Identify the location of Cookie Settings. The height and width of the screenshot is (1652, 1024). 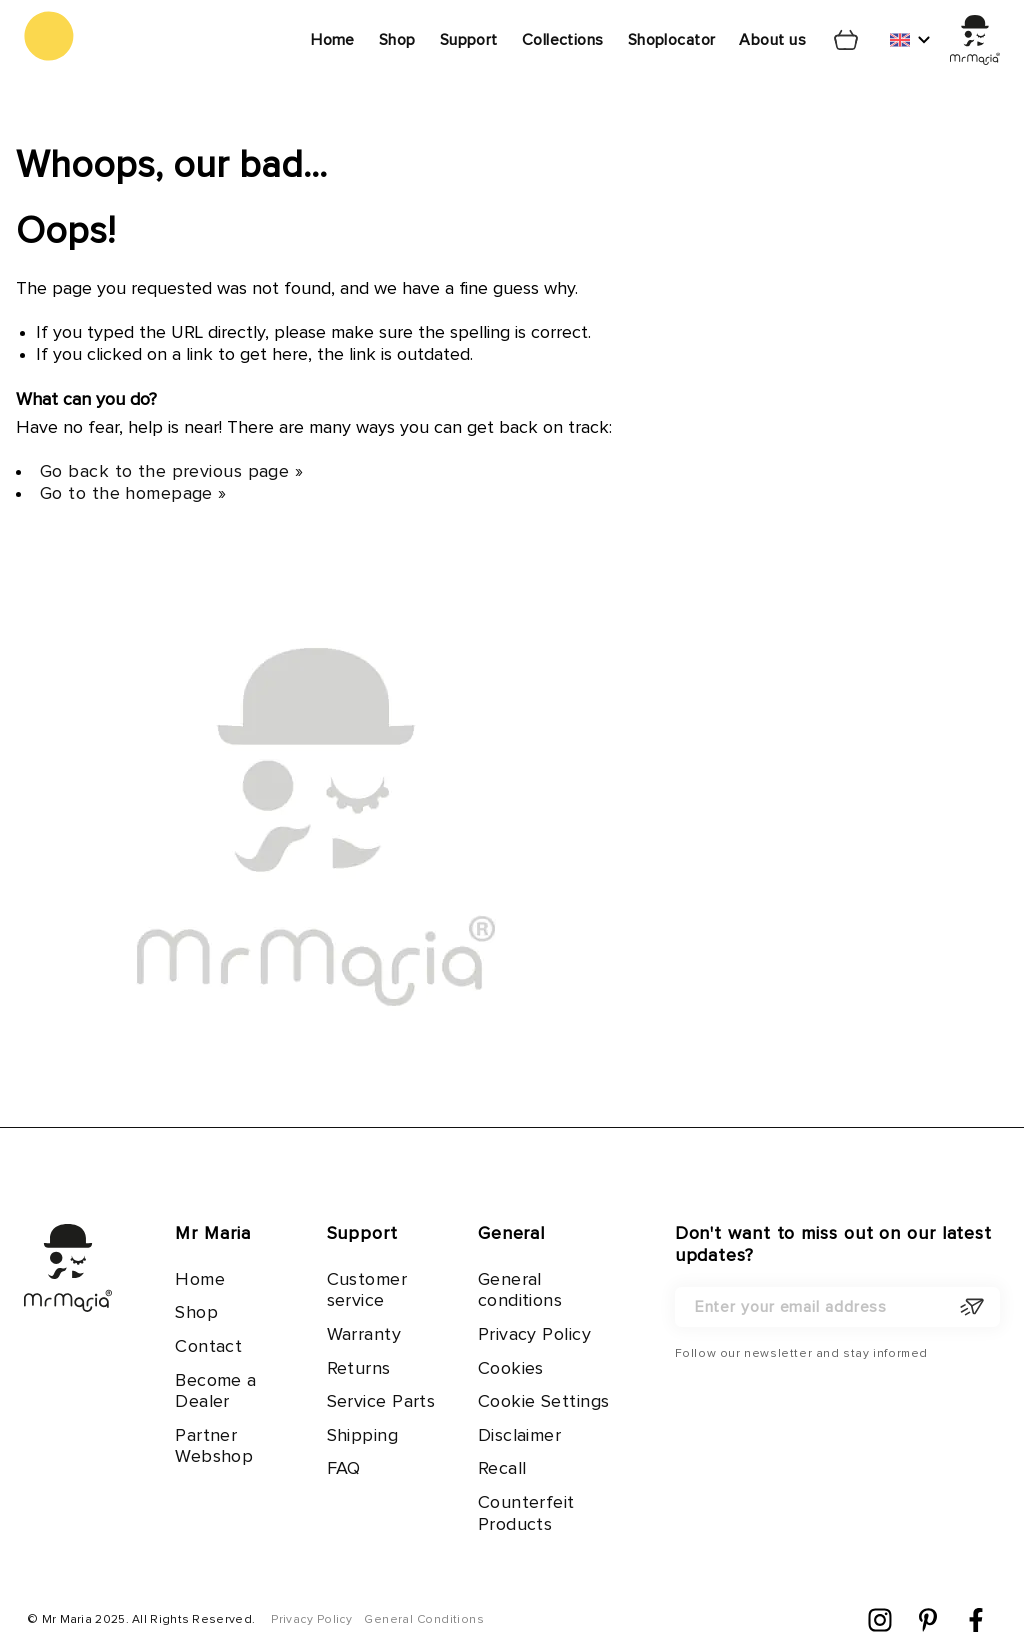
(544, 1402).